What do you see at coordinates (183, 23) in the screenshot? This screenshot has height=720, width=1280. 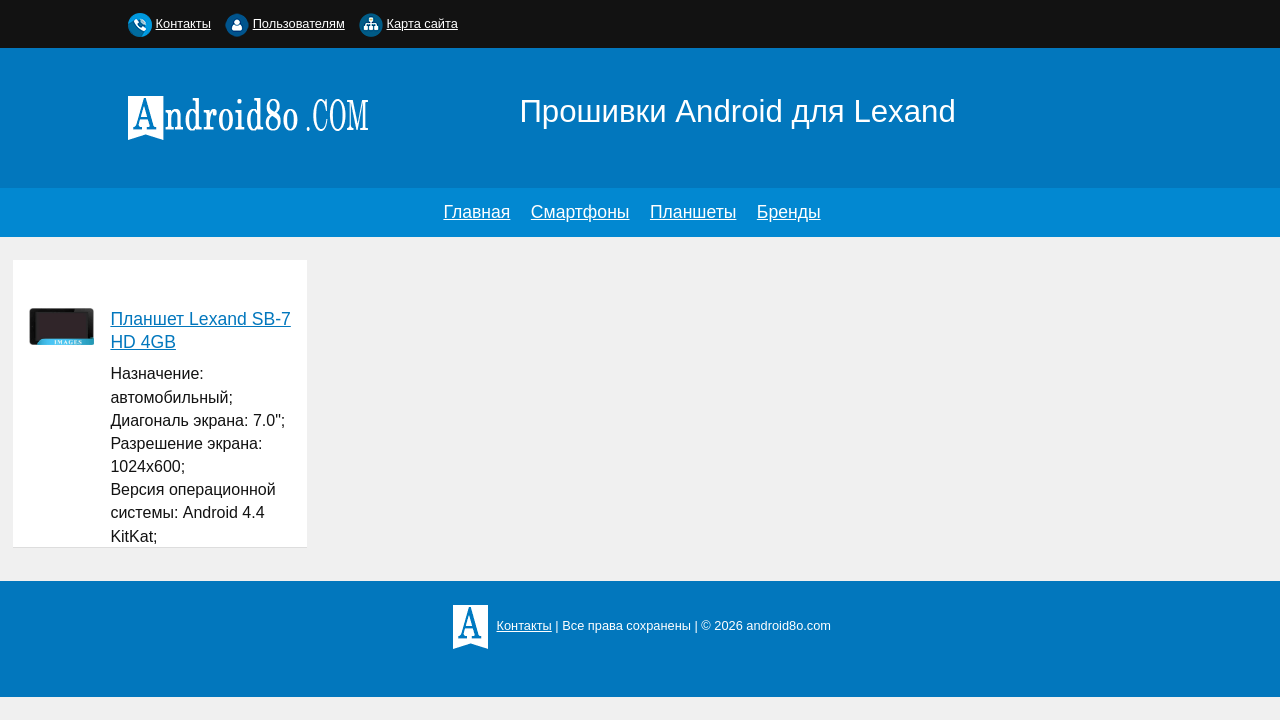 I see `Контакты` at bounding box center [183, 23].